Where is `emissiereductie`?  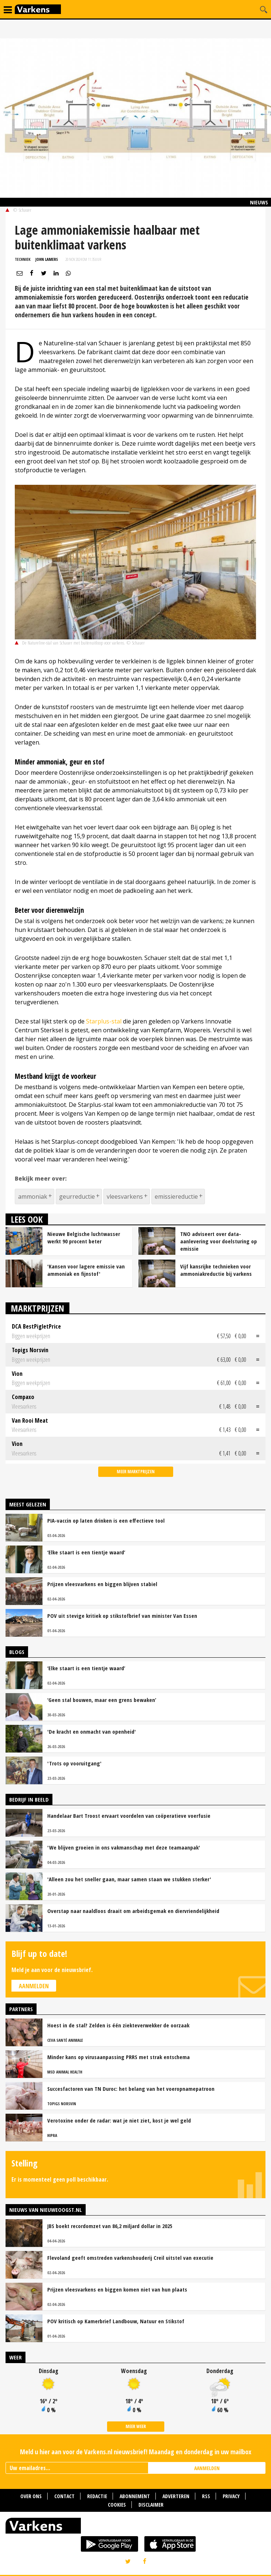
emissiereductie is located at coordinates (176, 1196).